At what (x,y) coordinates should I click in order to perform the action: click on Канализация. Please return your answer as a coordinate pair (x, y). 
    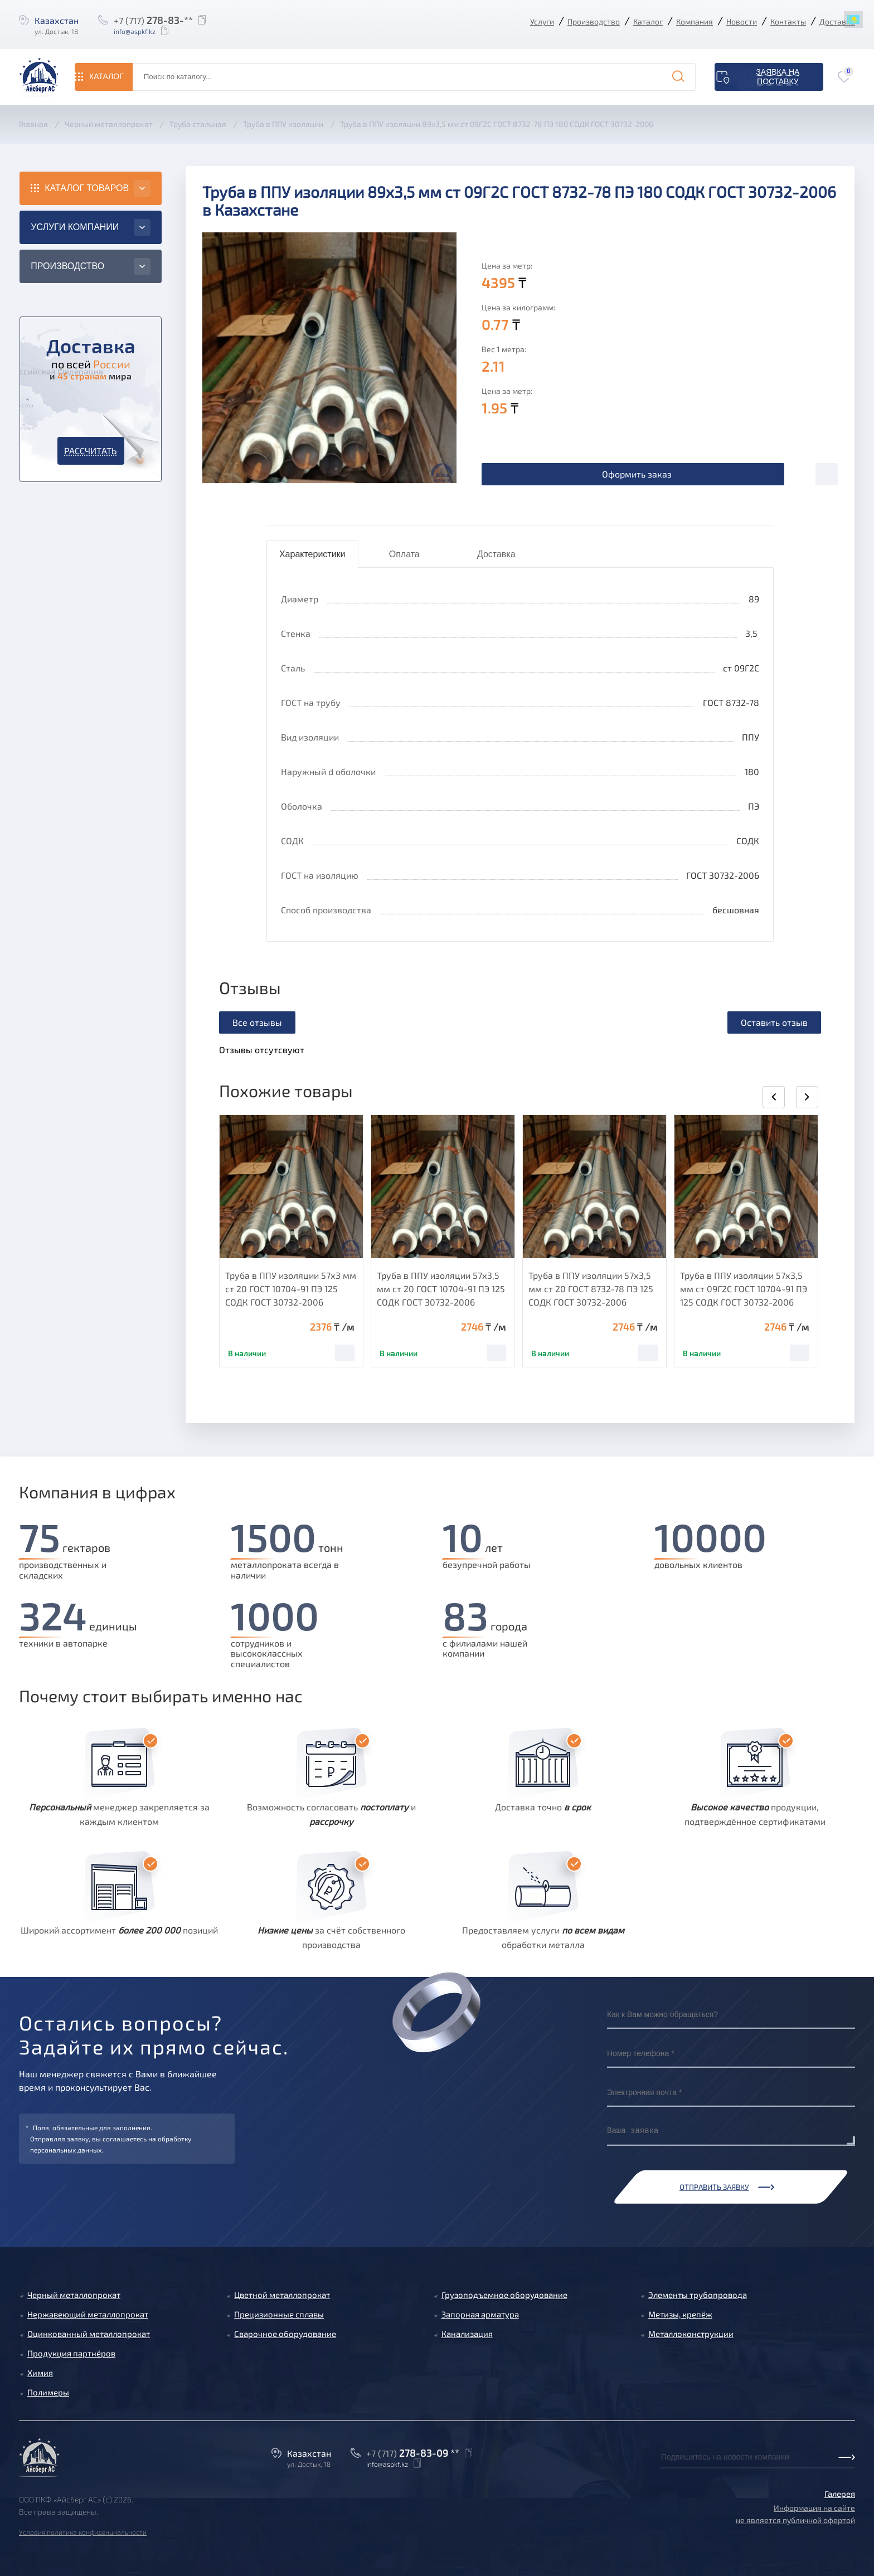
    Looking at the image, I should click on (467, 2334).